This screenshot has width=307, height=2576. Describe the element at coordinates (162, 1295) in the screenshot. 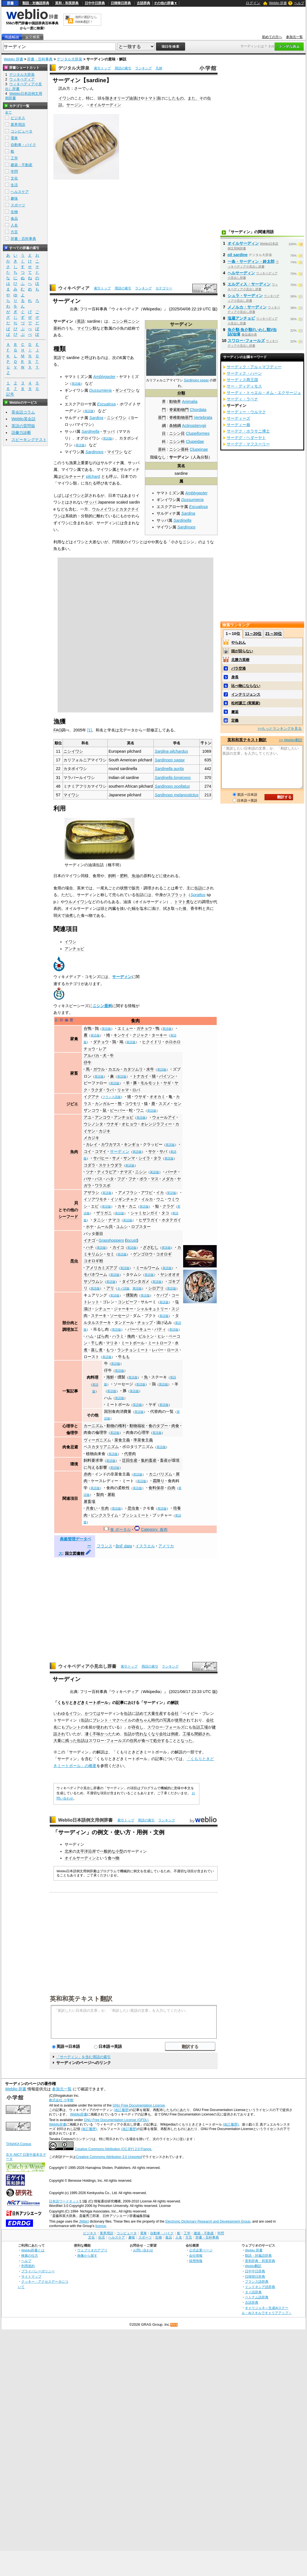

I see `ケバブ` at that location.